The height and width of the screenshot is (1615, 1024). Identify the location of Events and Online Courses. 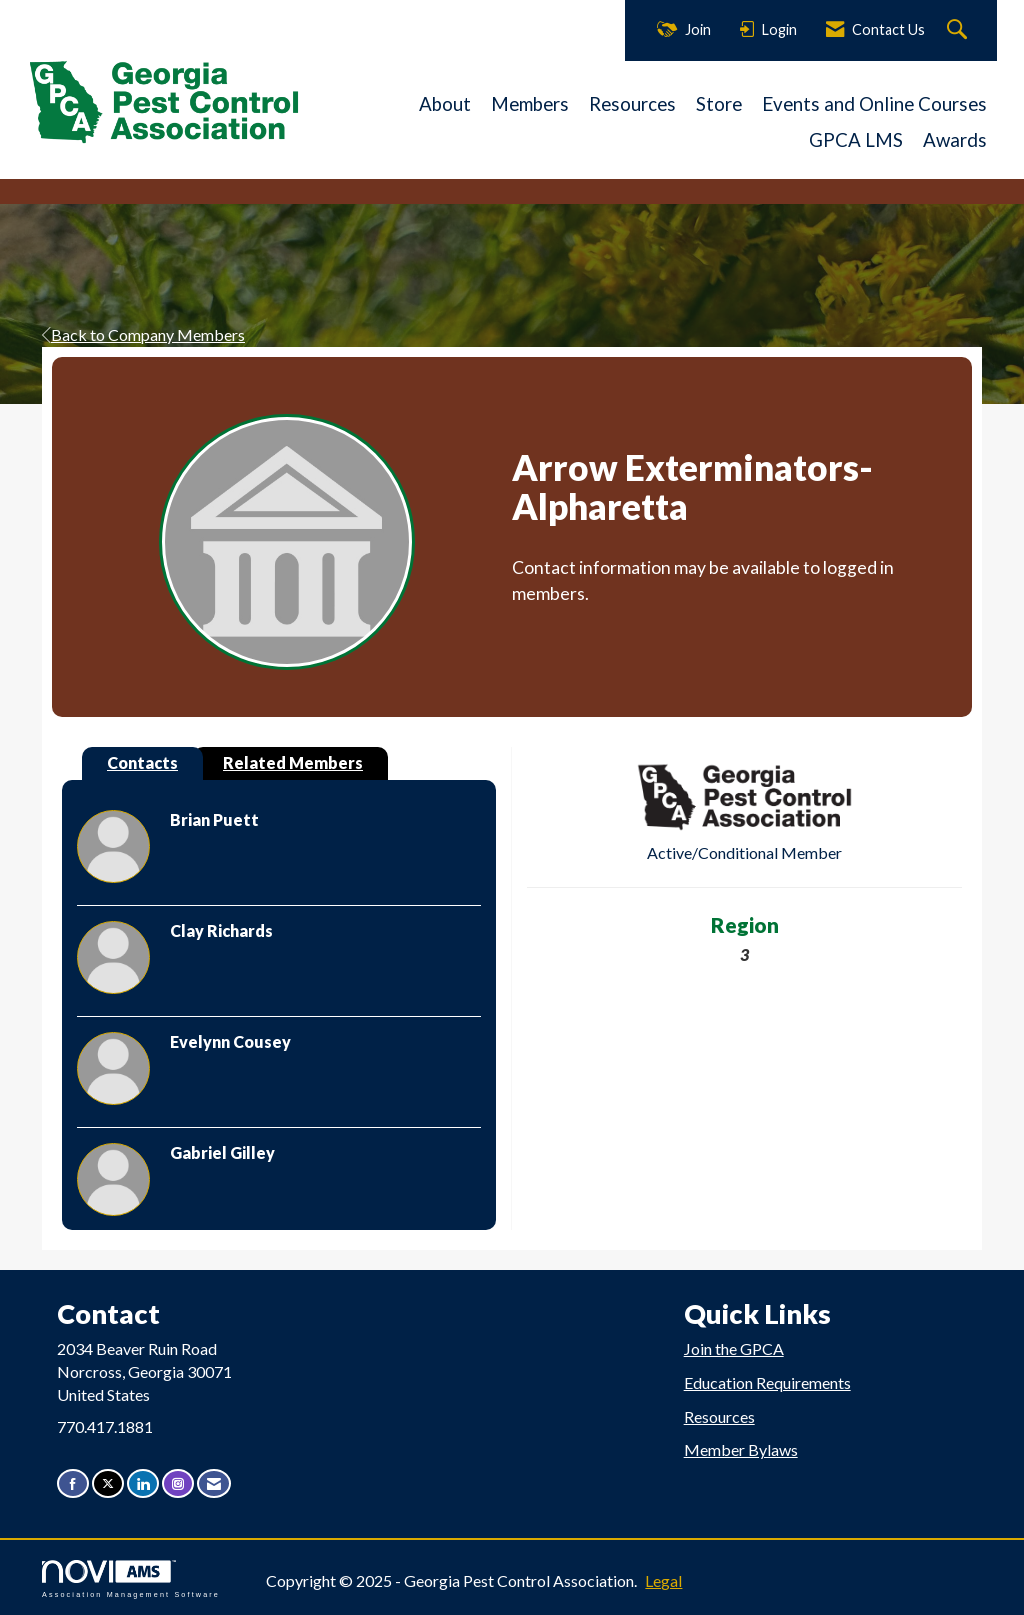
(874, 104).